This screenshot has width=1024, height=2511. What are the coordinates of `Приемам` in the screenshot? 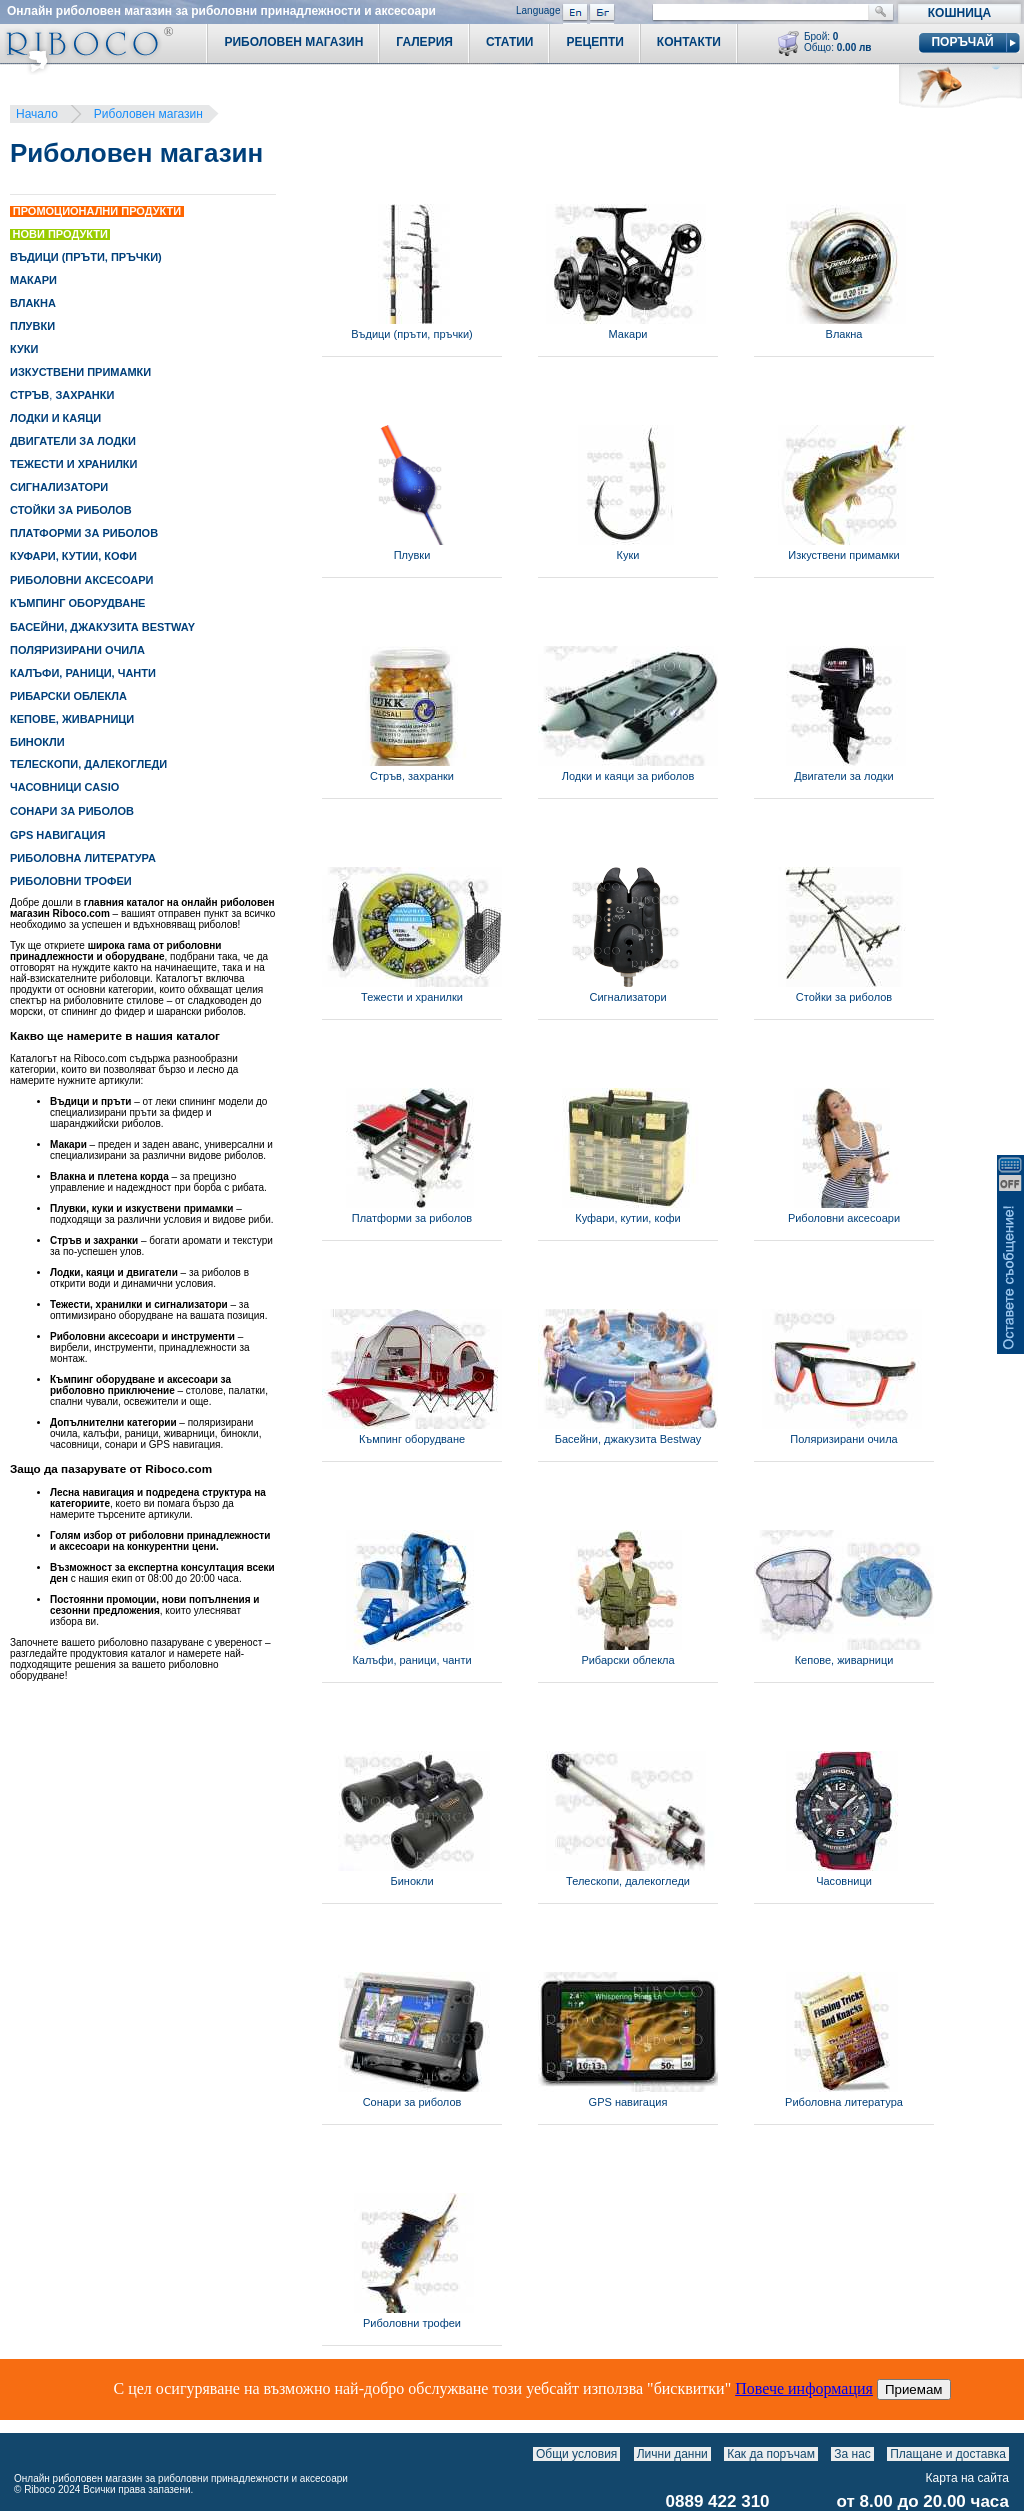 It's located at (914, 2389).